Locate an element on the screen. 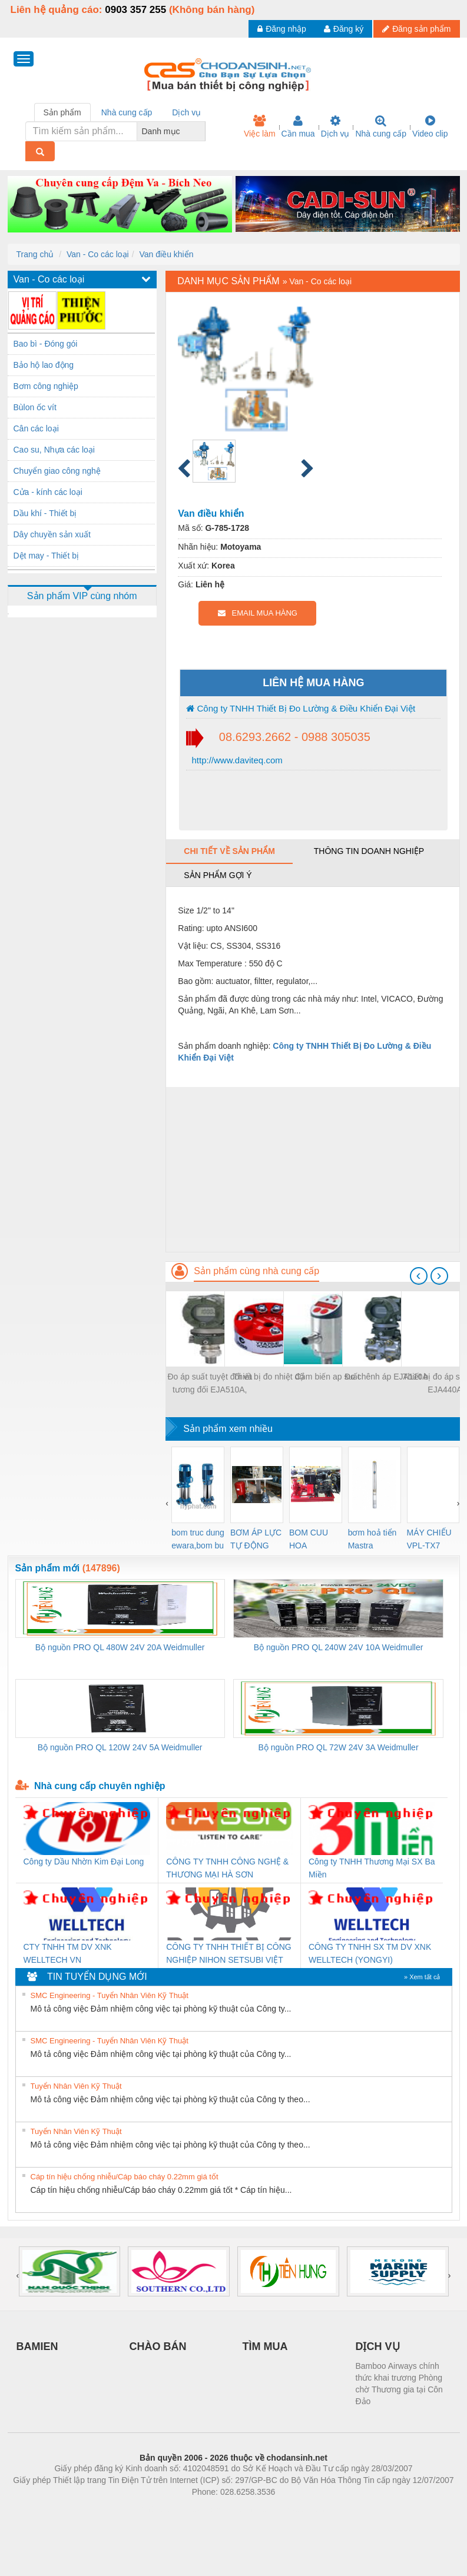 This screenshot has width=467, height=2576. Dầu khí - Thiết bị is located at coordinates (45, 513).